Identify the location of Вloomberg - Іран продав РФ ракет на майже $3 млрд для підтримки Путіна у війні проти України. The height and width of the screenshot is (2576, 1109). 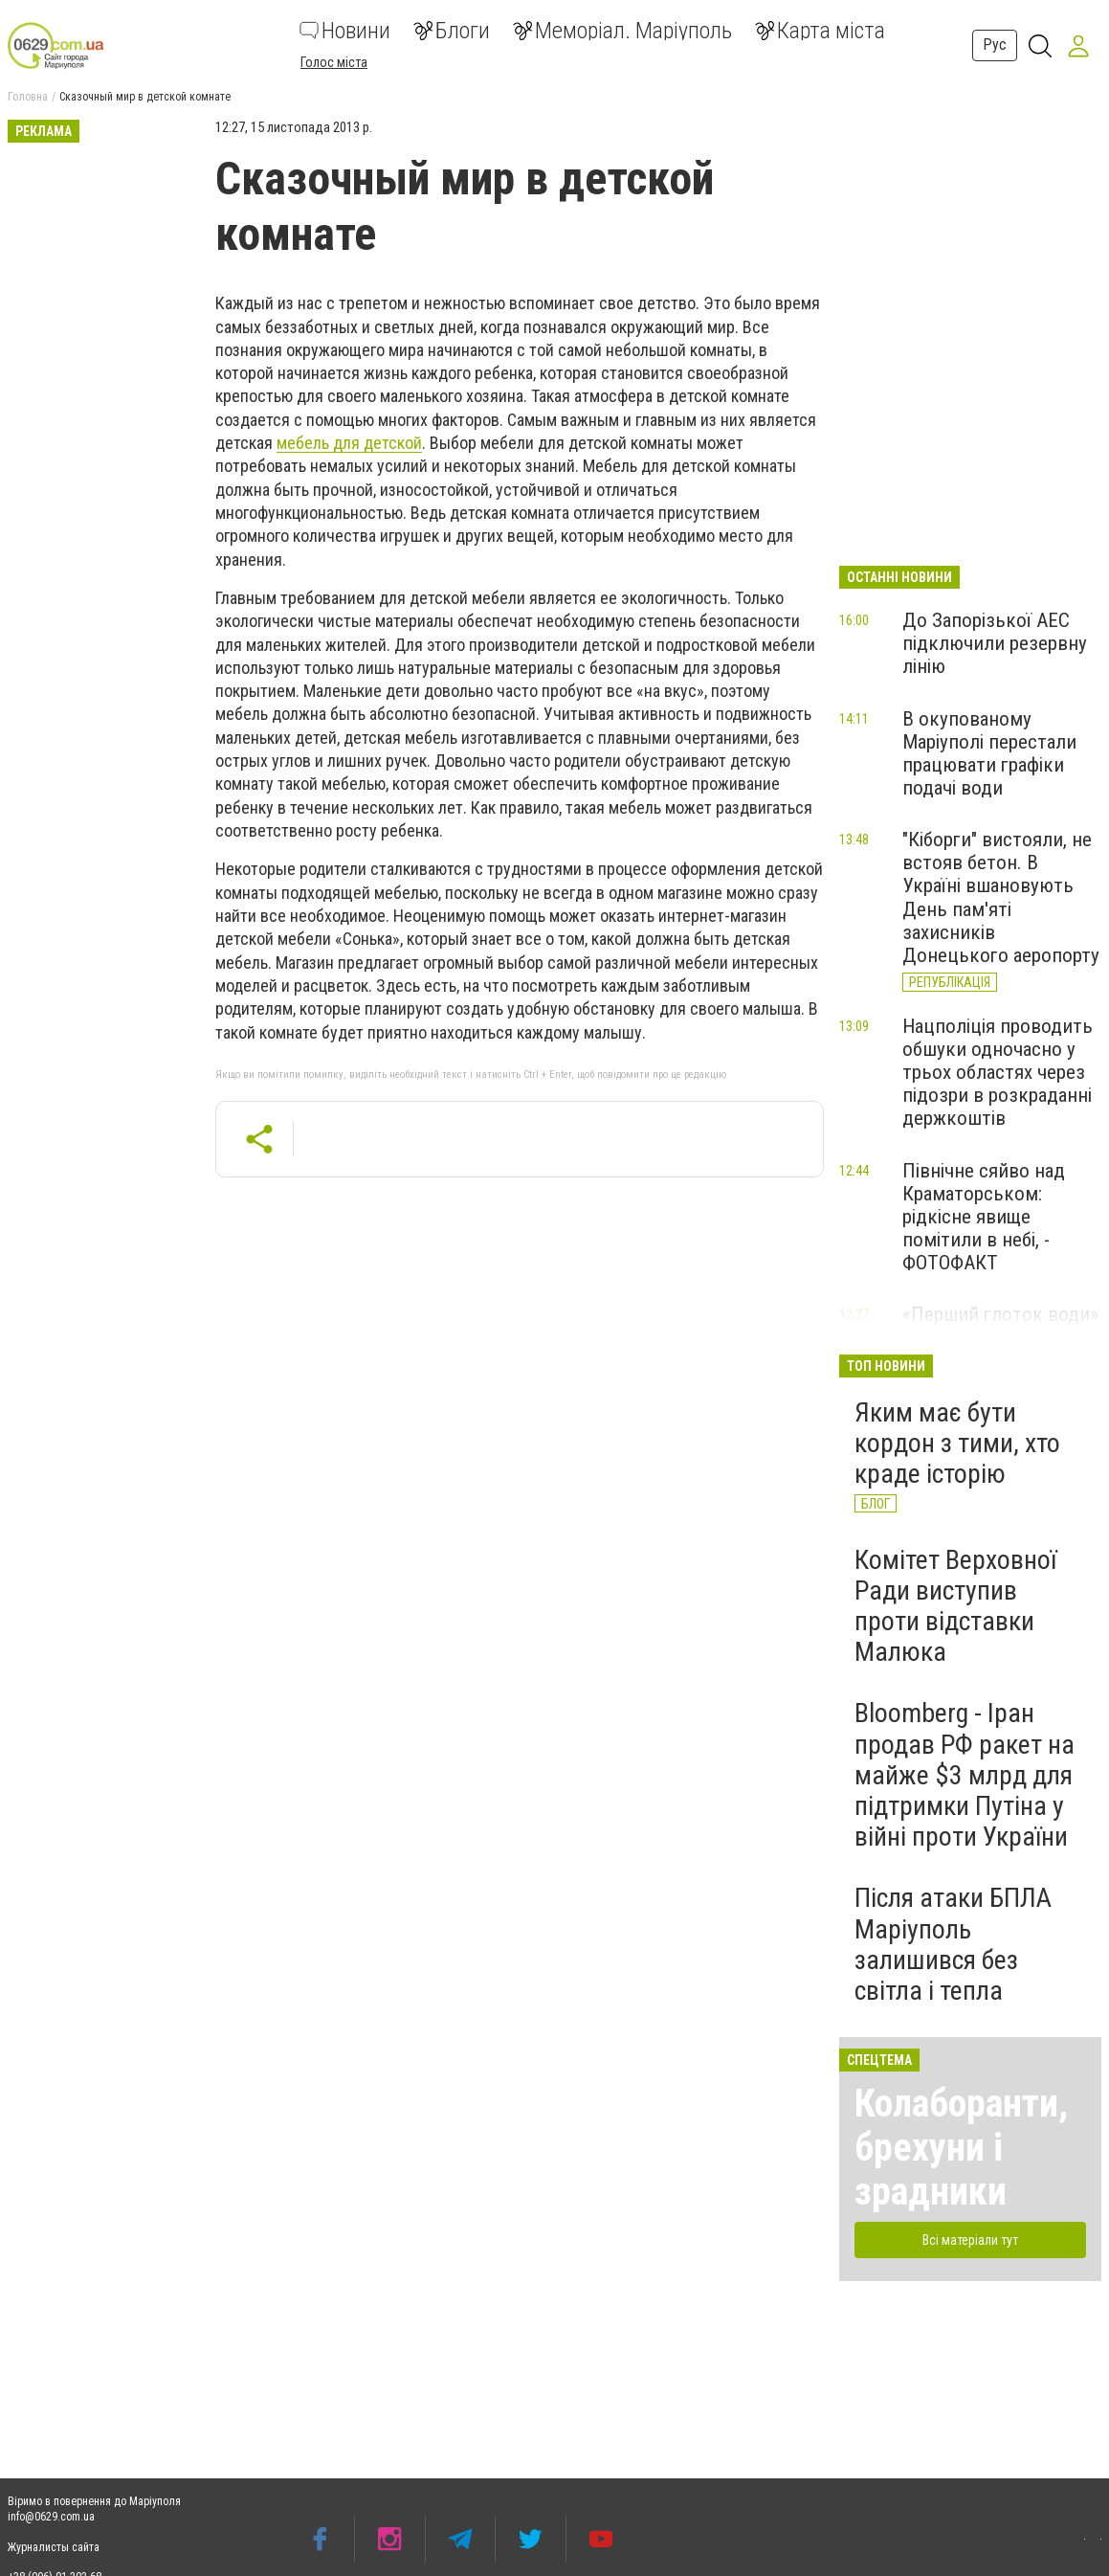
(964, 1774).